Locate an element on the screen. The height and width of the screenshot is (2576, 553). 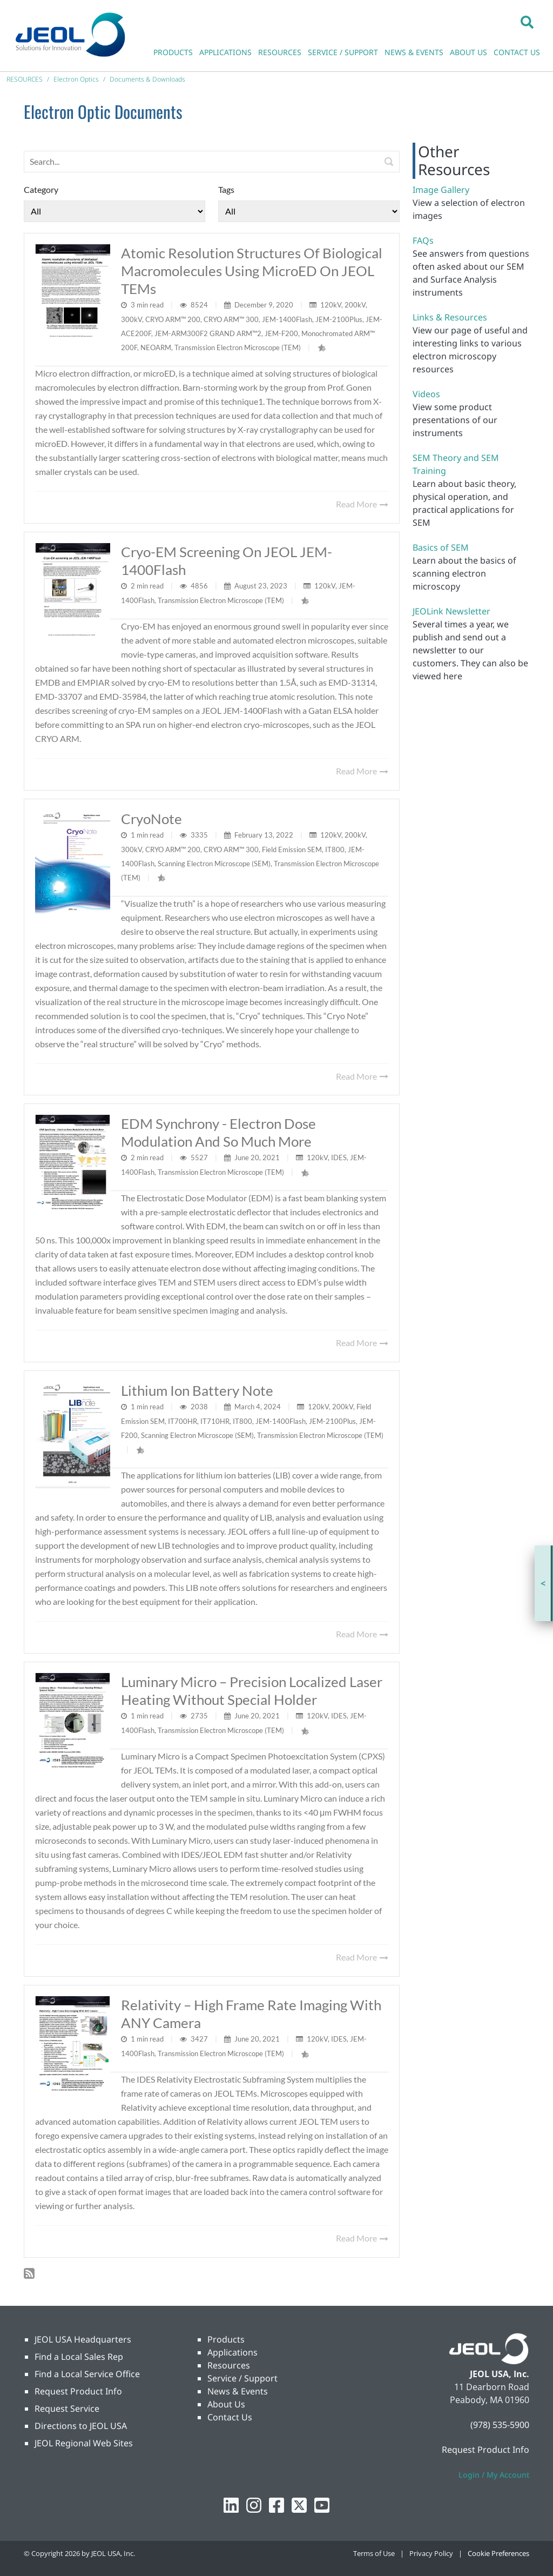
Applications is located at coordinates (232, 2352).